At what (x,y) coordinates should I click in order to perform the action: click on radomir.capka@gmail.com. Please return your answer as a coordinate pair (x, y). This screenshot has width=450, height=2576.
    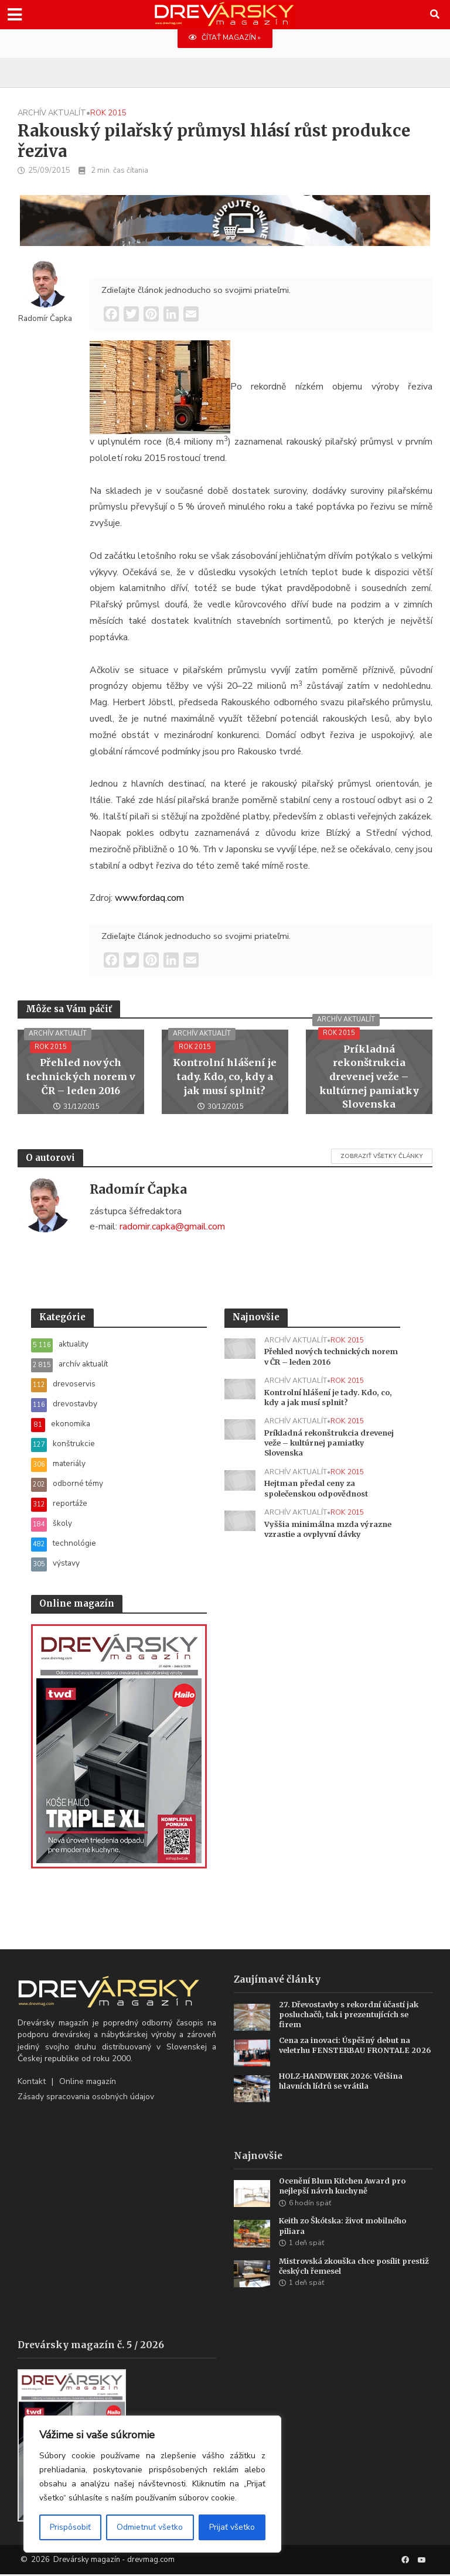
    Looking at the image, I should click on (172, 1226).